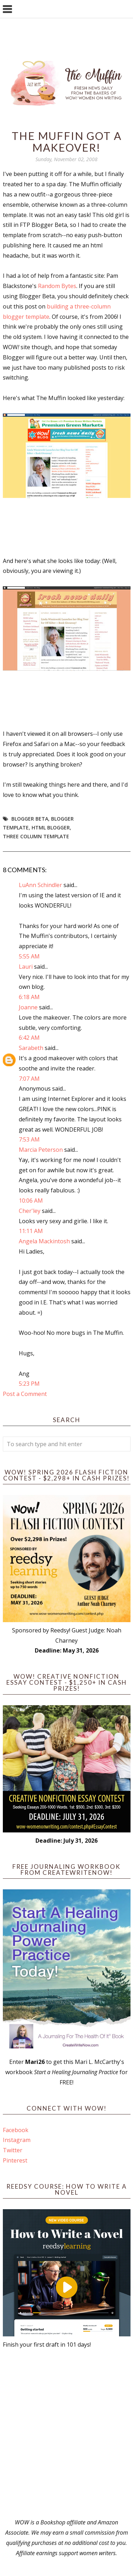 This screenshot has width=133, height=2576. What do you see at coordinates (51, 827) in the screenshot?
I see `html blogger` at bounding box center [51, 827].